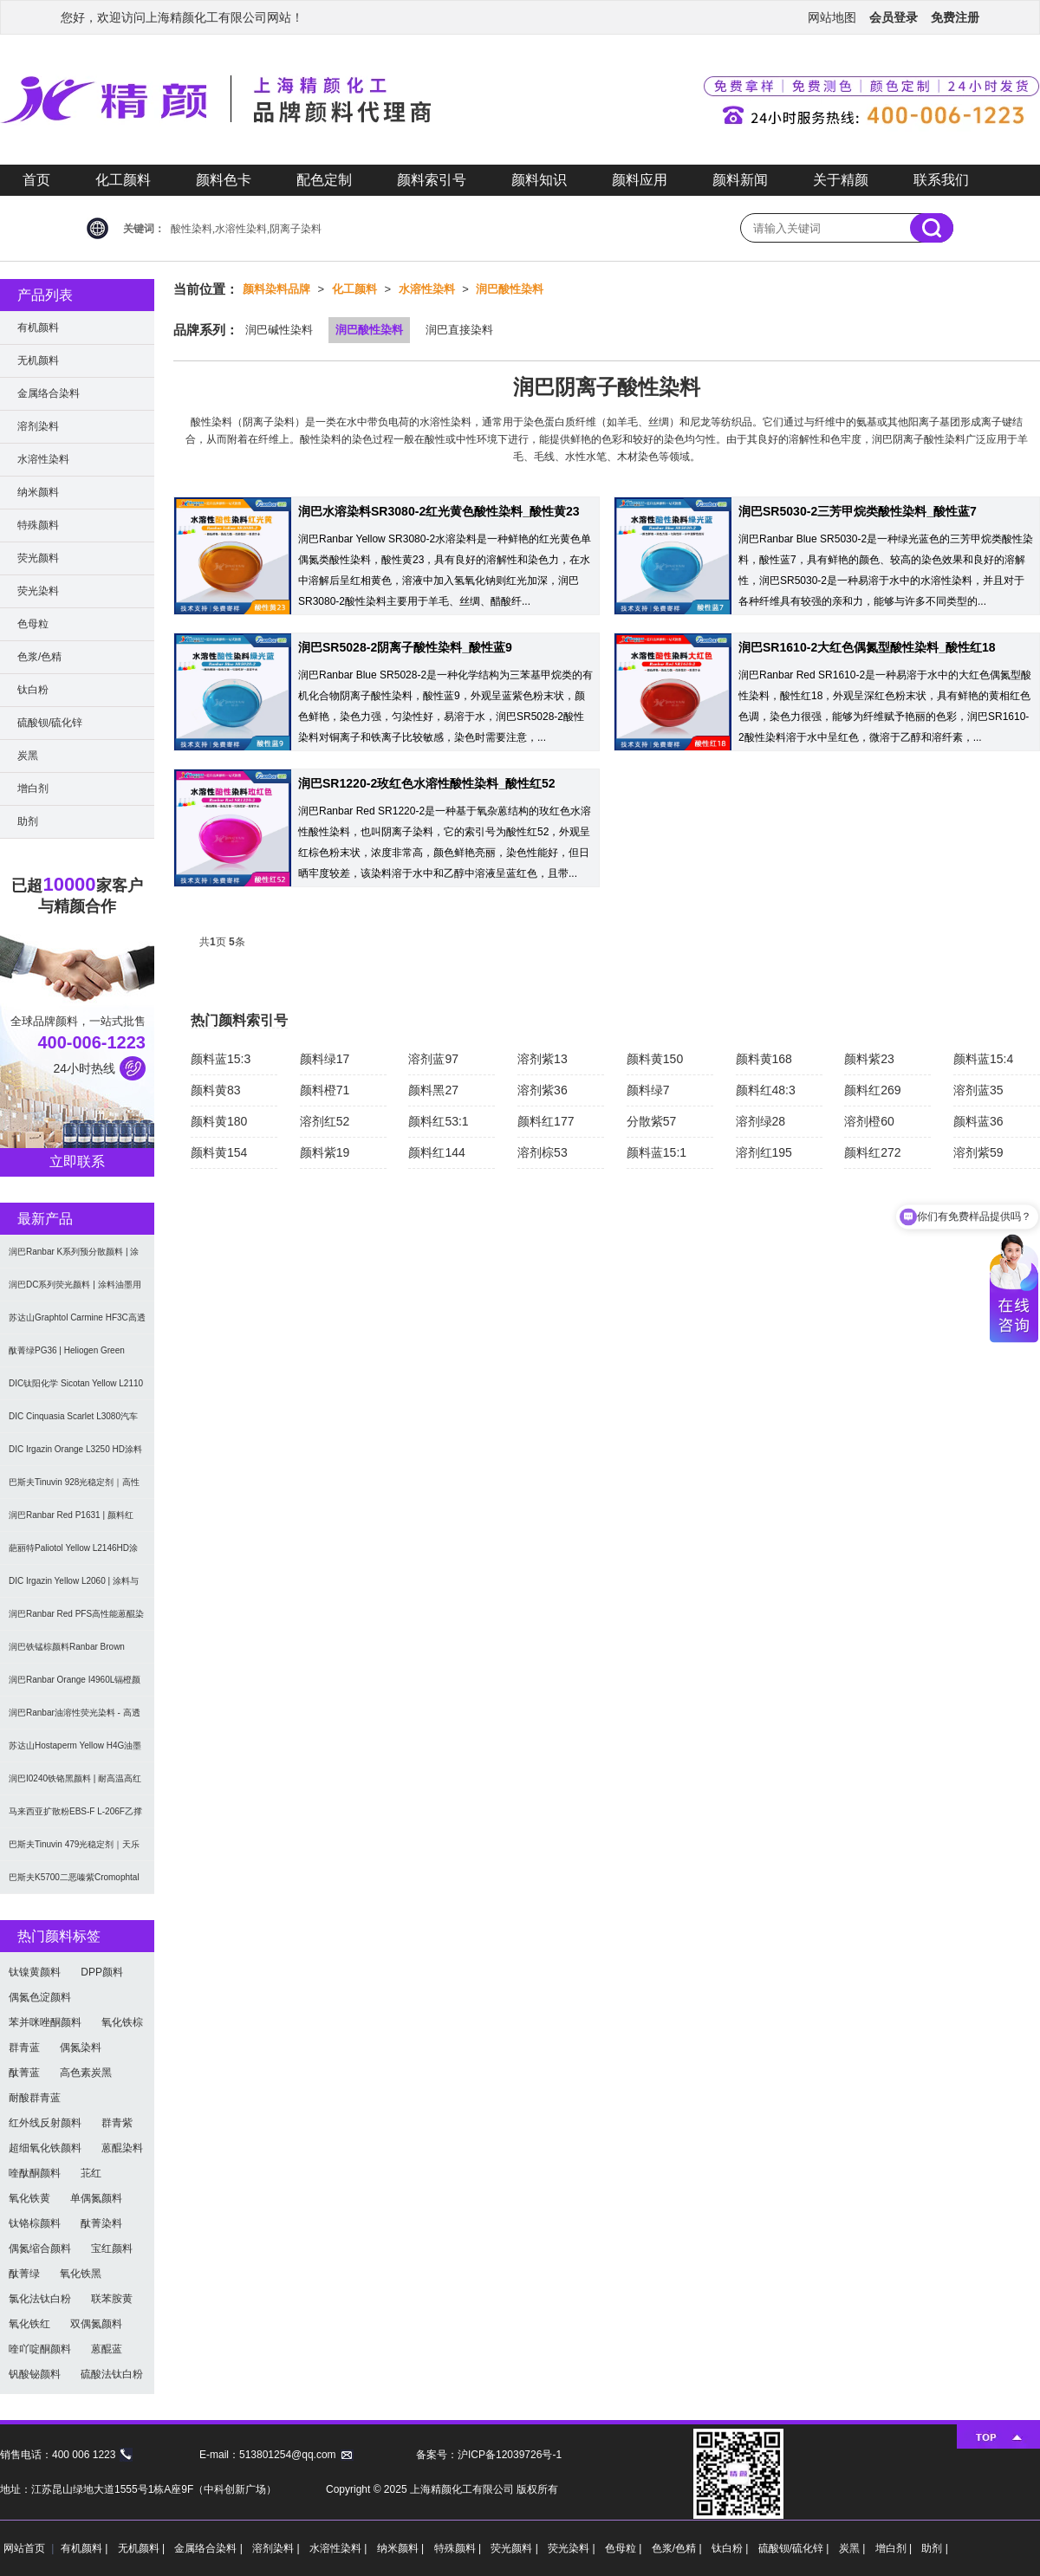 This screenshot has width=1040, height=2576. Describe the element at coordinates (840, 179) in the screenshot. I see `关于精颜` at that location.